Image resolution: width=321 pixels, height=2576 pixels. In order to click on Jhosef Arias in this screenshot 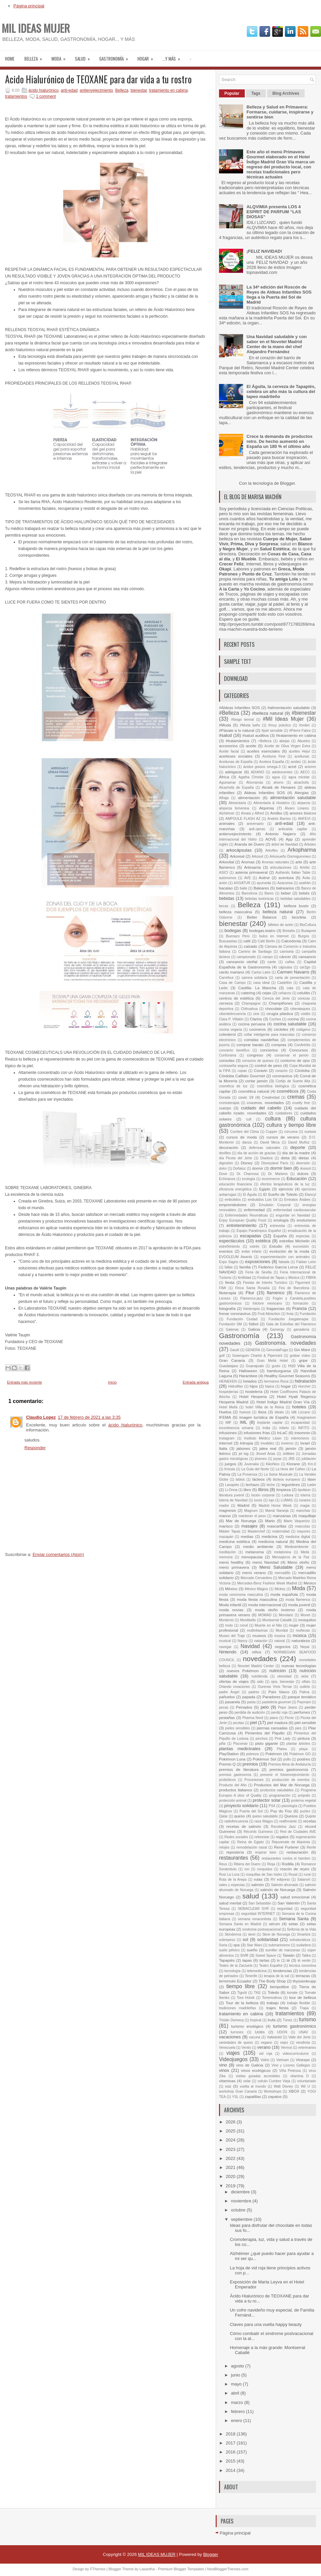, I will do `click(265, 1454)`.